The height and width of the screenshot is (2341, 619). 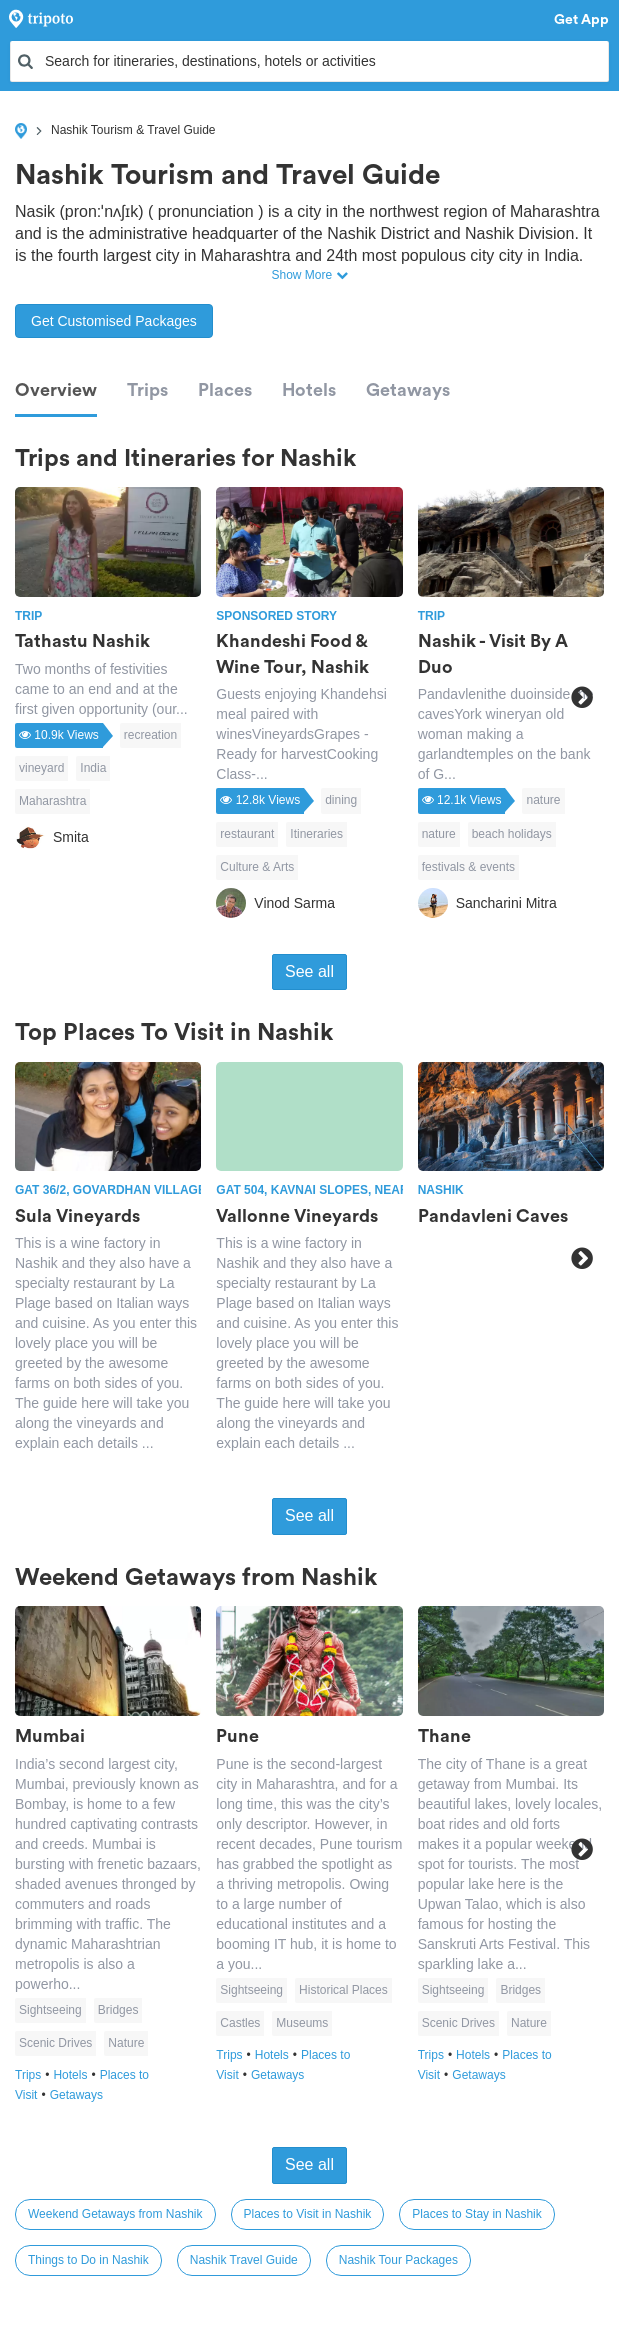 I want to click on Next, so click(x=581, y=697).